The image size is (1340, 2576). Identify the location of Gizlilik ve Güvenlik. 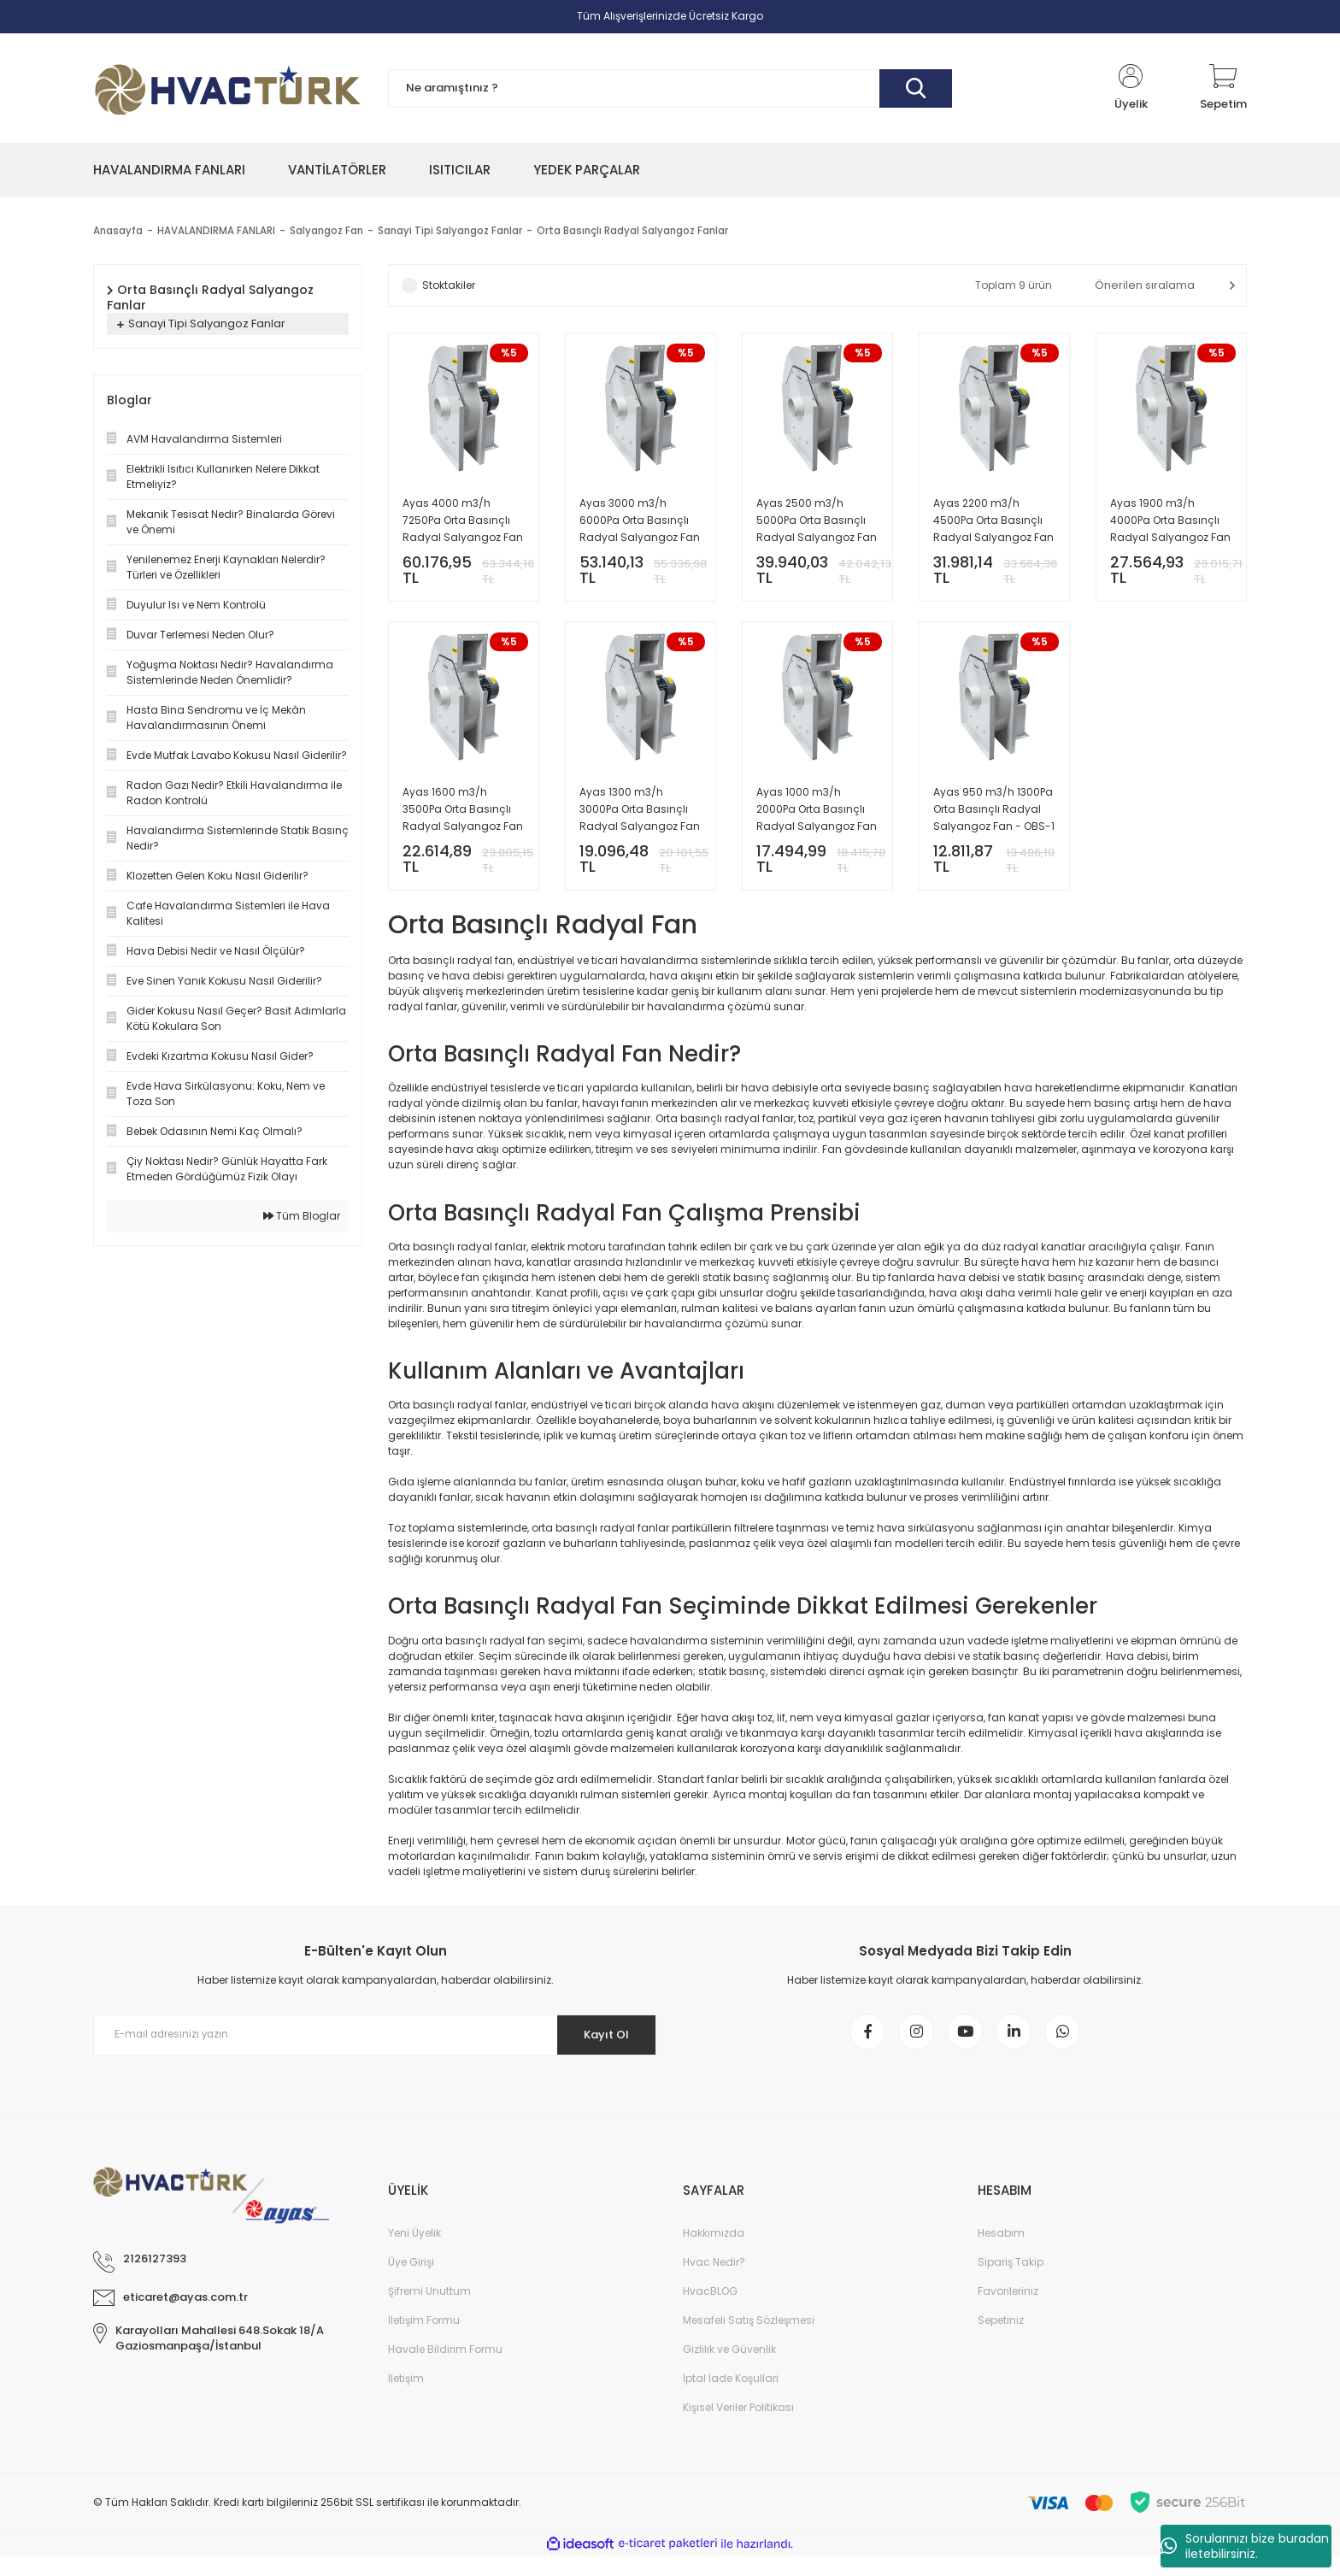
(729, 2368).